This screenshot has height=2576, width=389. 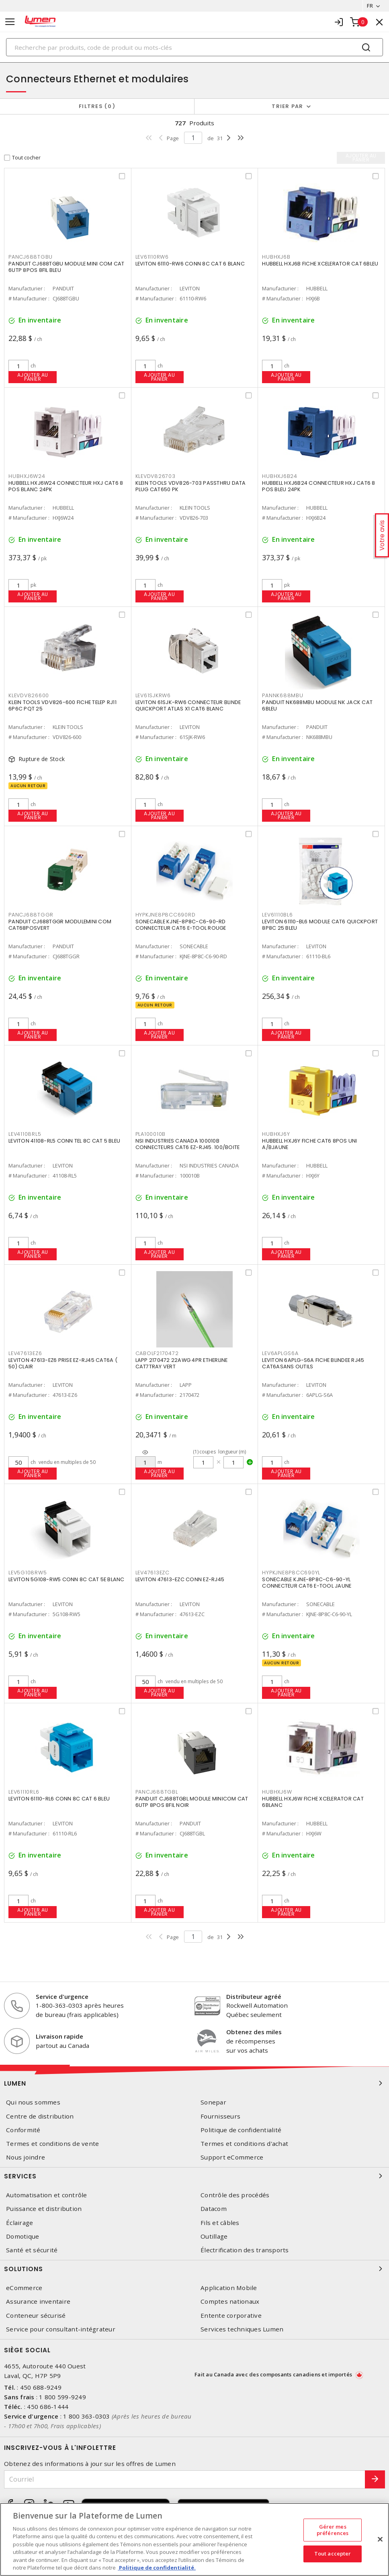 I want to click on SONECABLE KJNE-8P8C-C6-90-RD CONNECTEUR CAT6 E-TOOL ROUGE, so click(x=180, y=924).